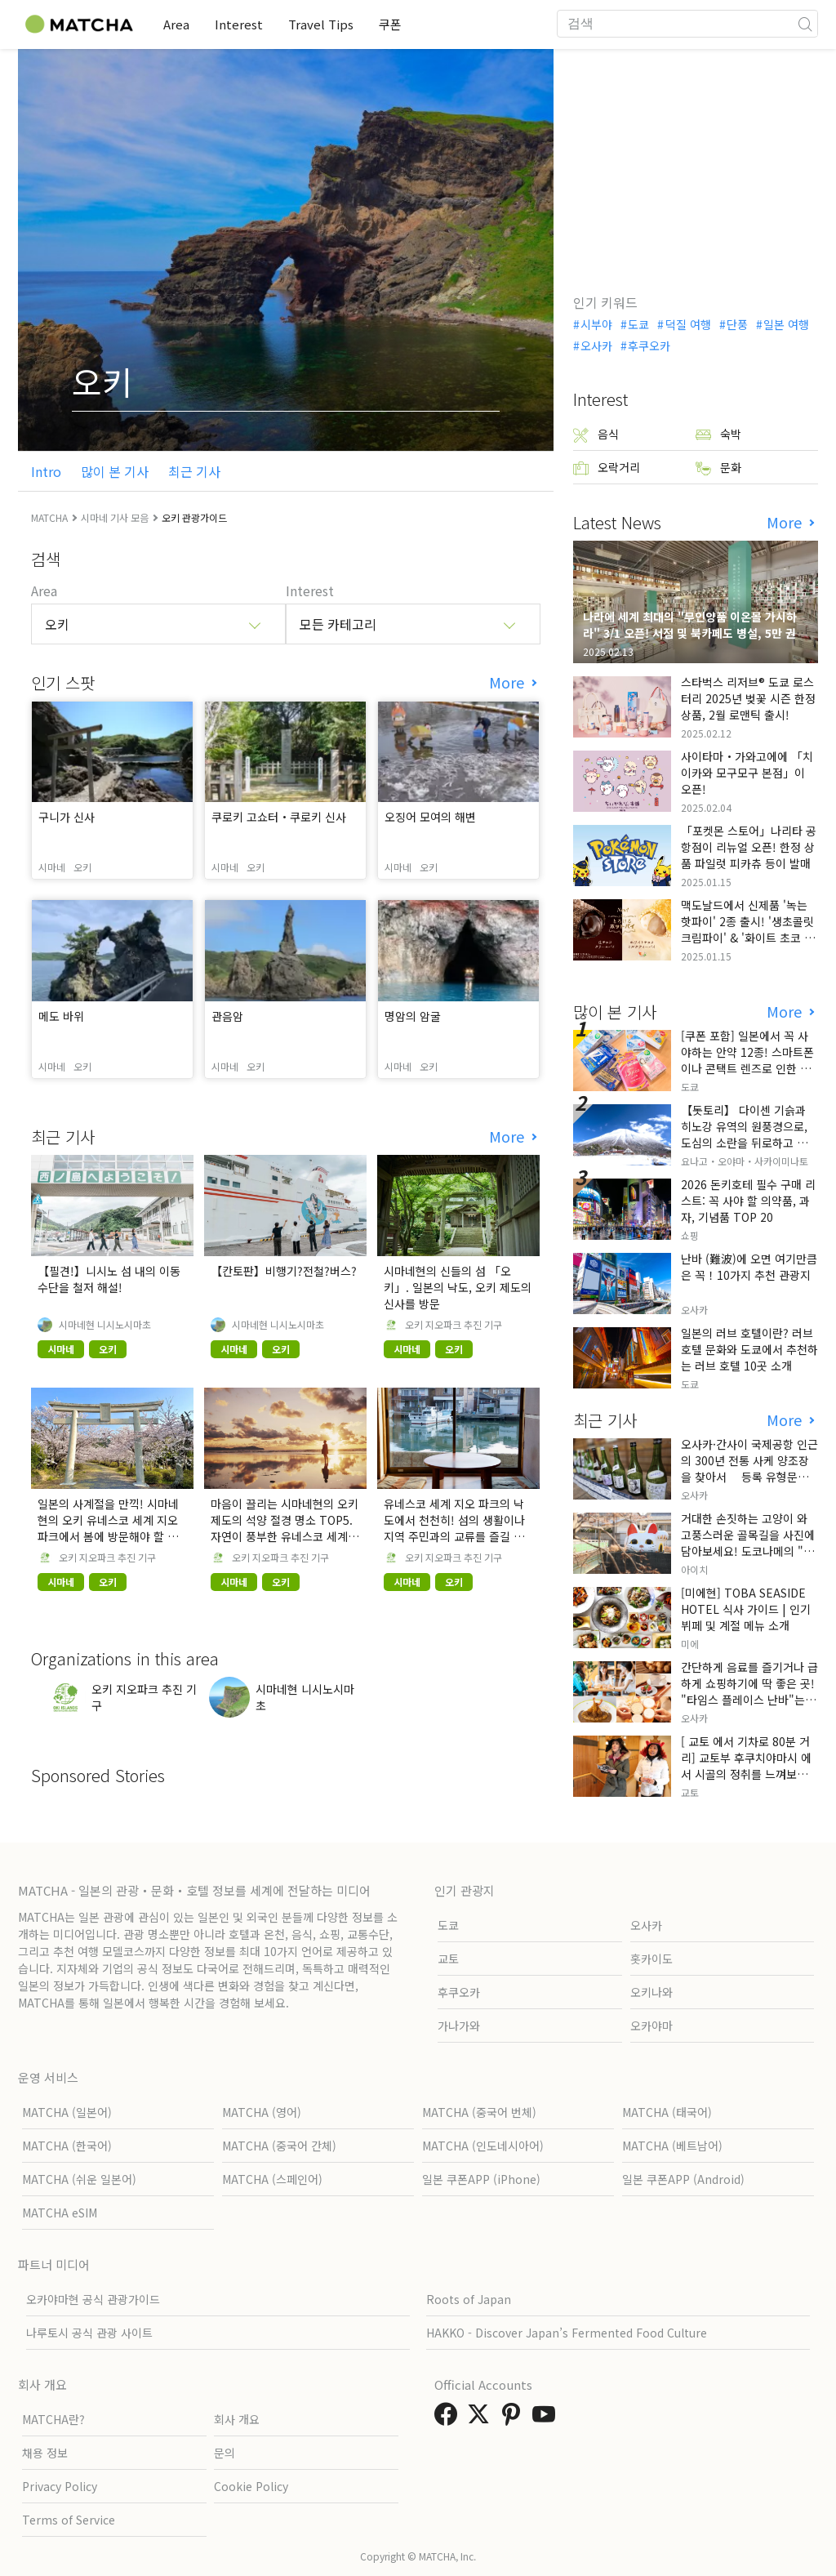  What do you see at coordinates (596, 324) in the screenshot?
I see `시부야` at bounding box center [596, 324].